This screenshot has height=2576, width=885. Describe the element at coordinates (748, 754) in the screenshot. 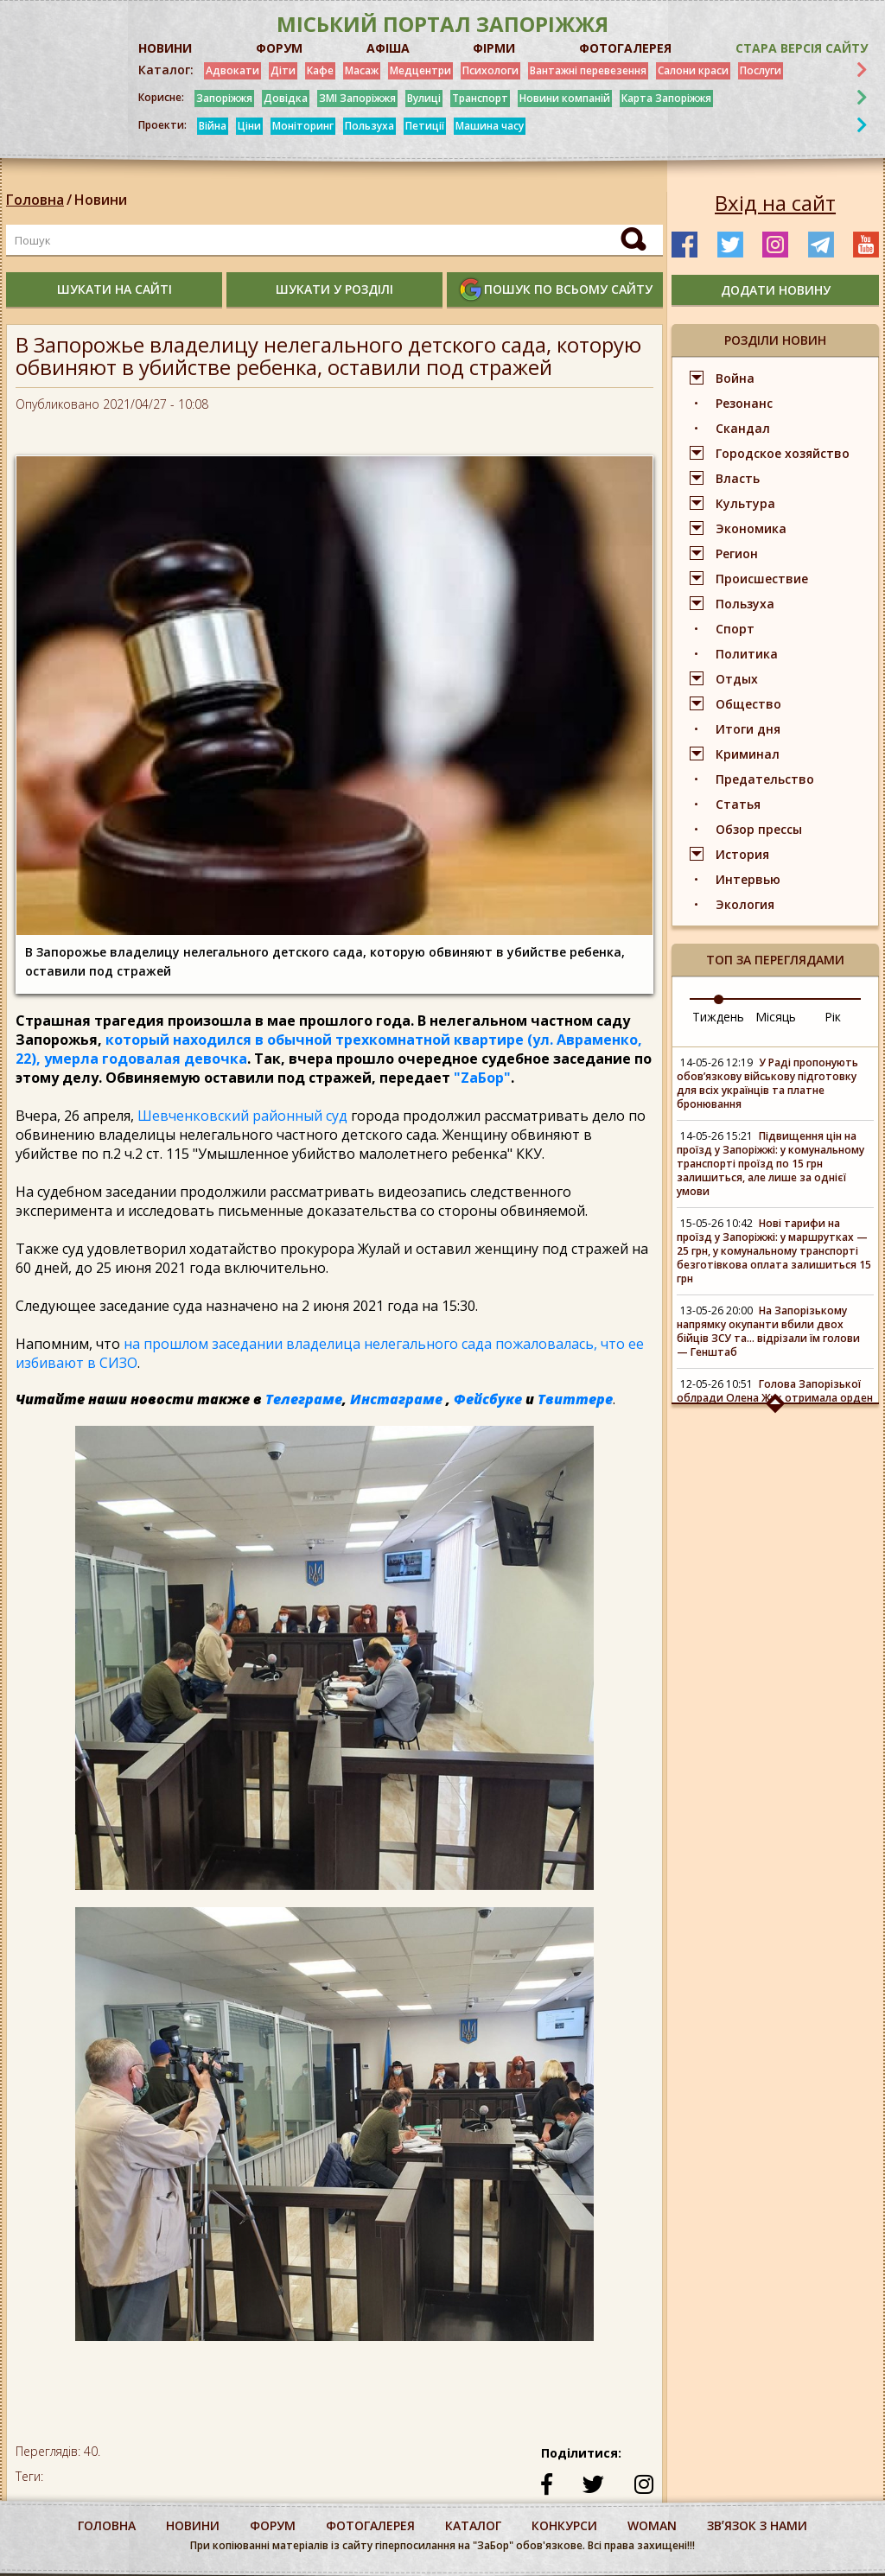

I see `Криминал` at that location.